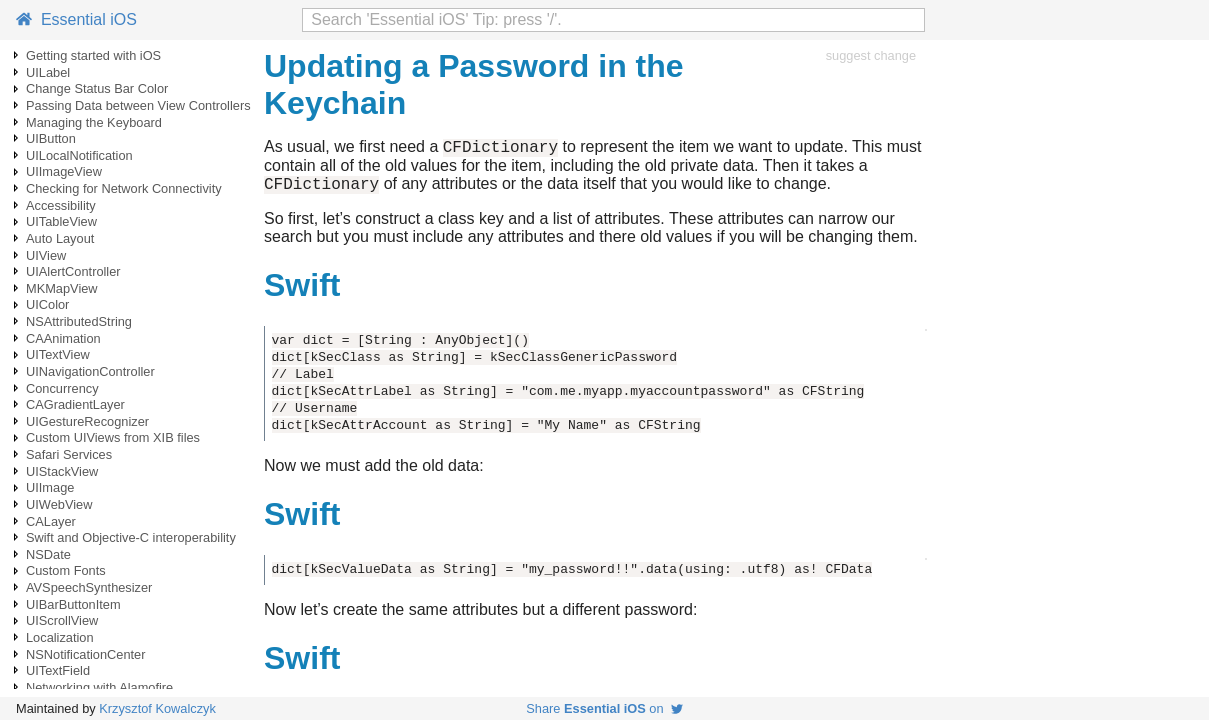  I want to click on Essential iOS, so click(76, 19).